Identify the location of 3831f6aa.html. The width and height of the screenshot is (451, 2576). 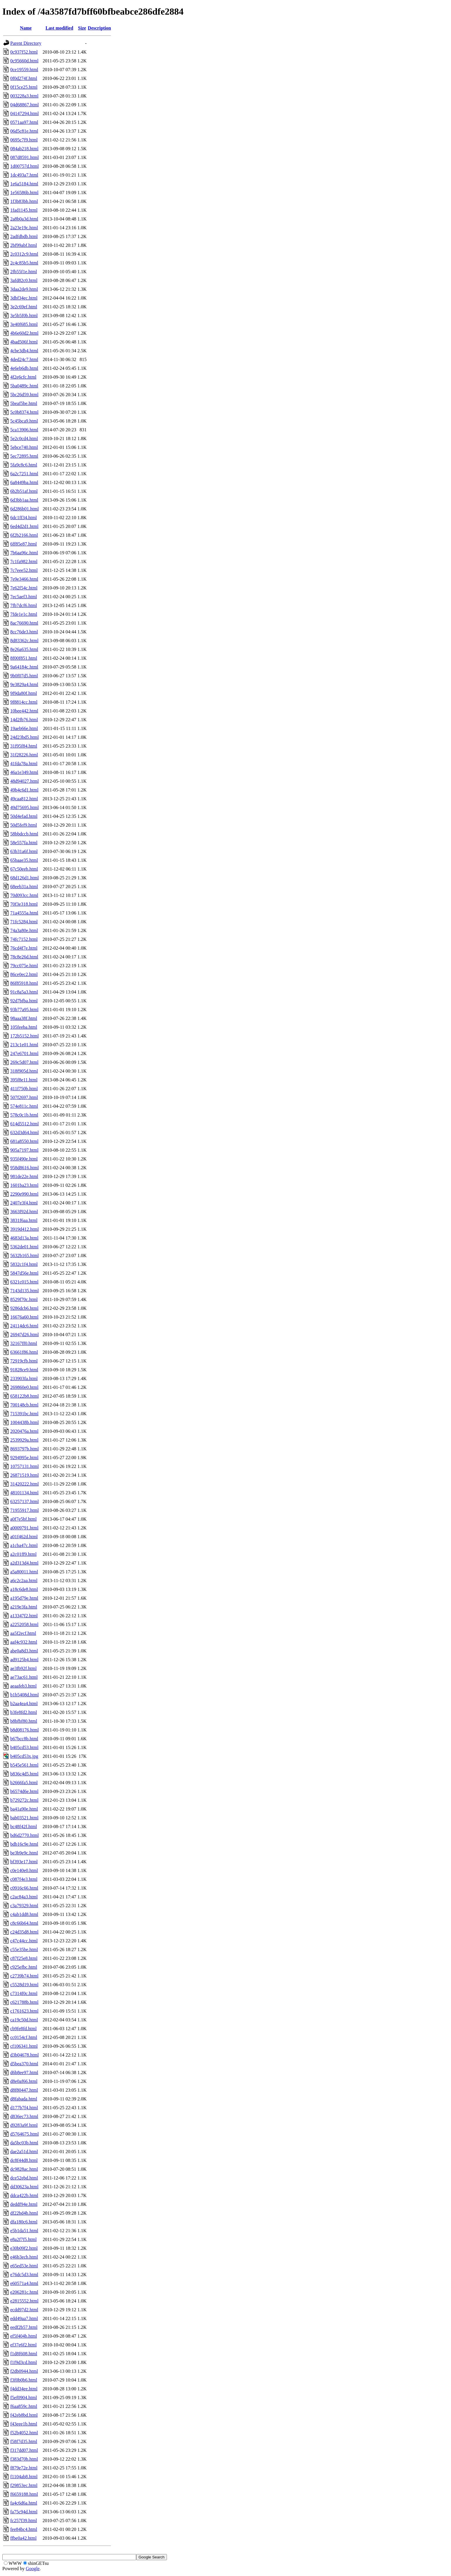
(23, 1220).